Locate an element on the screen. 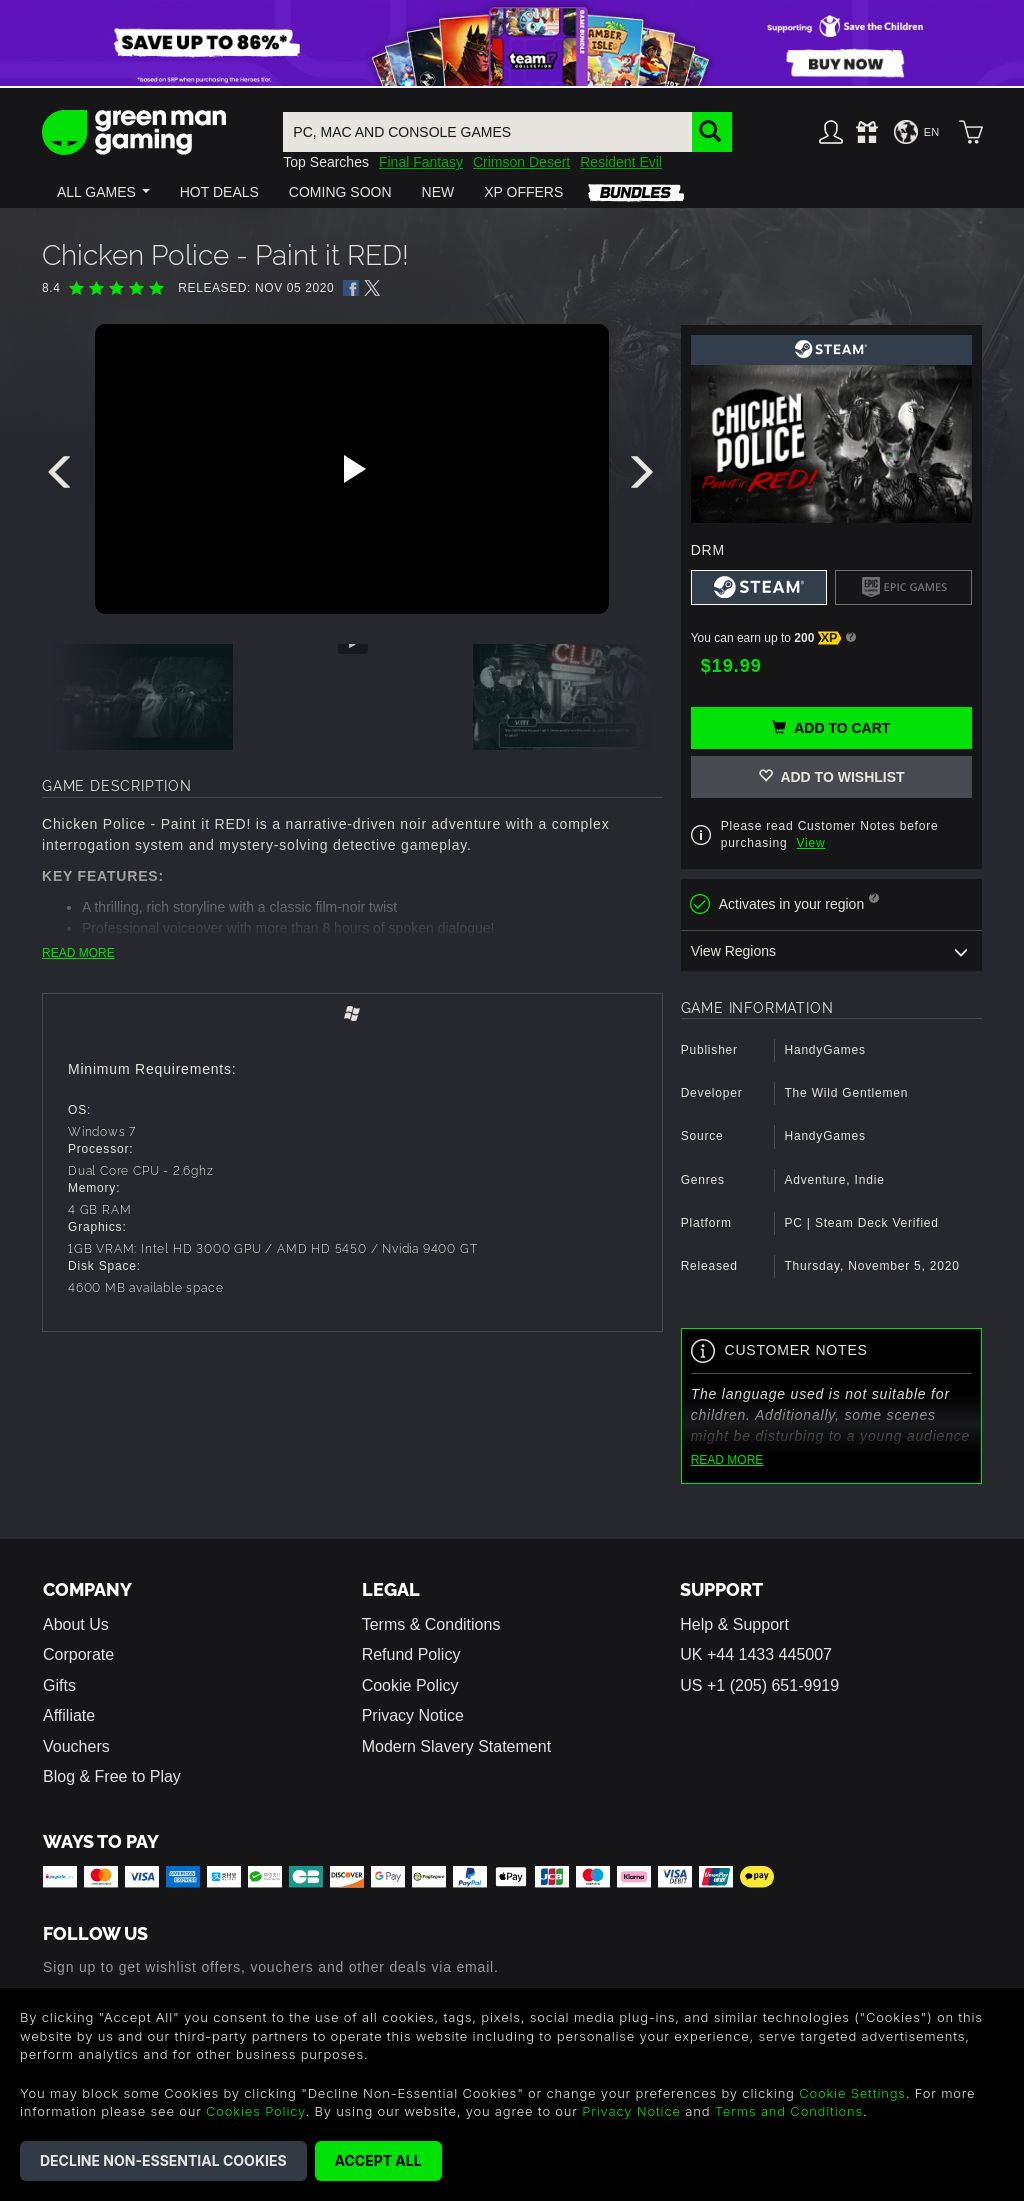 This screenshot has width=1024, height=2201. Cookie Policy is located at coordinates (410, 1685).